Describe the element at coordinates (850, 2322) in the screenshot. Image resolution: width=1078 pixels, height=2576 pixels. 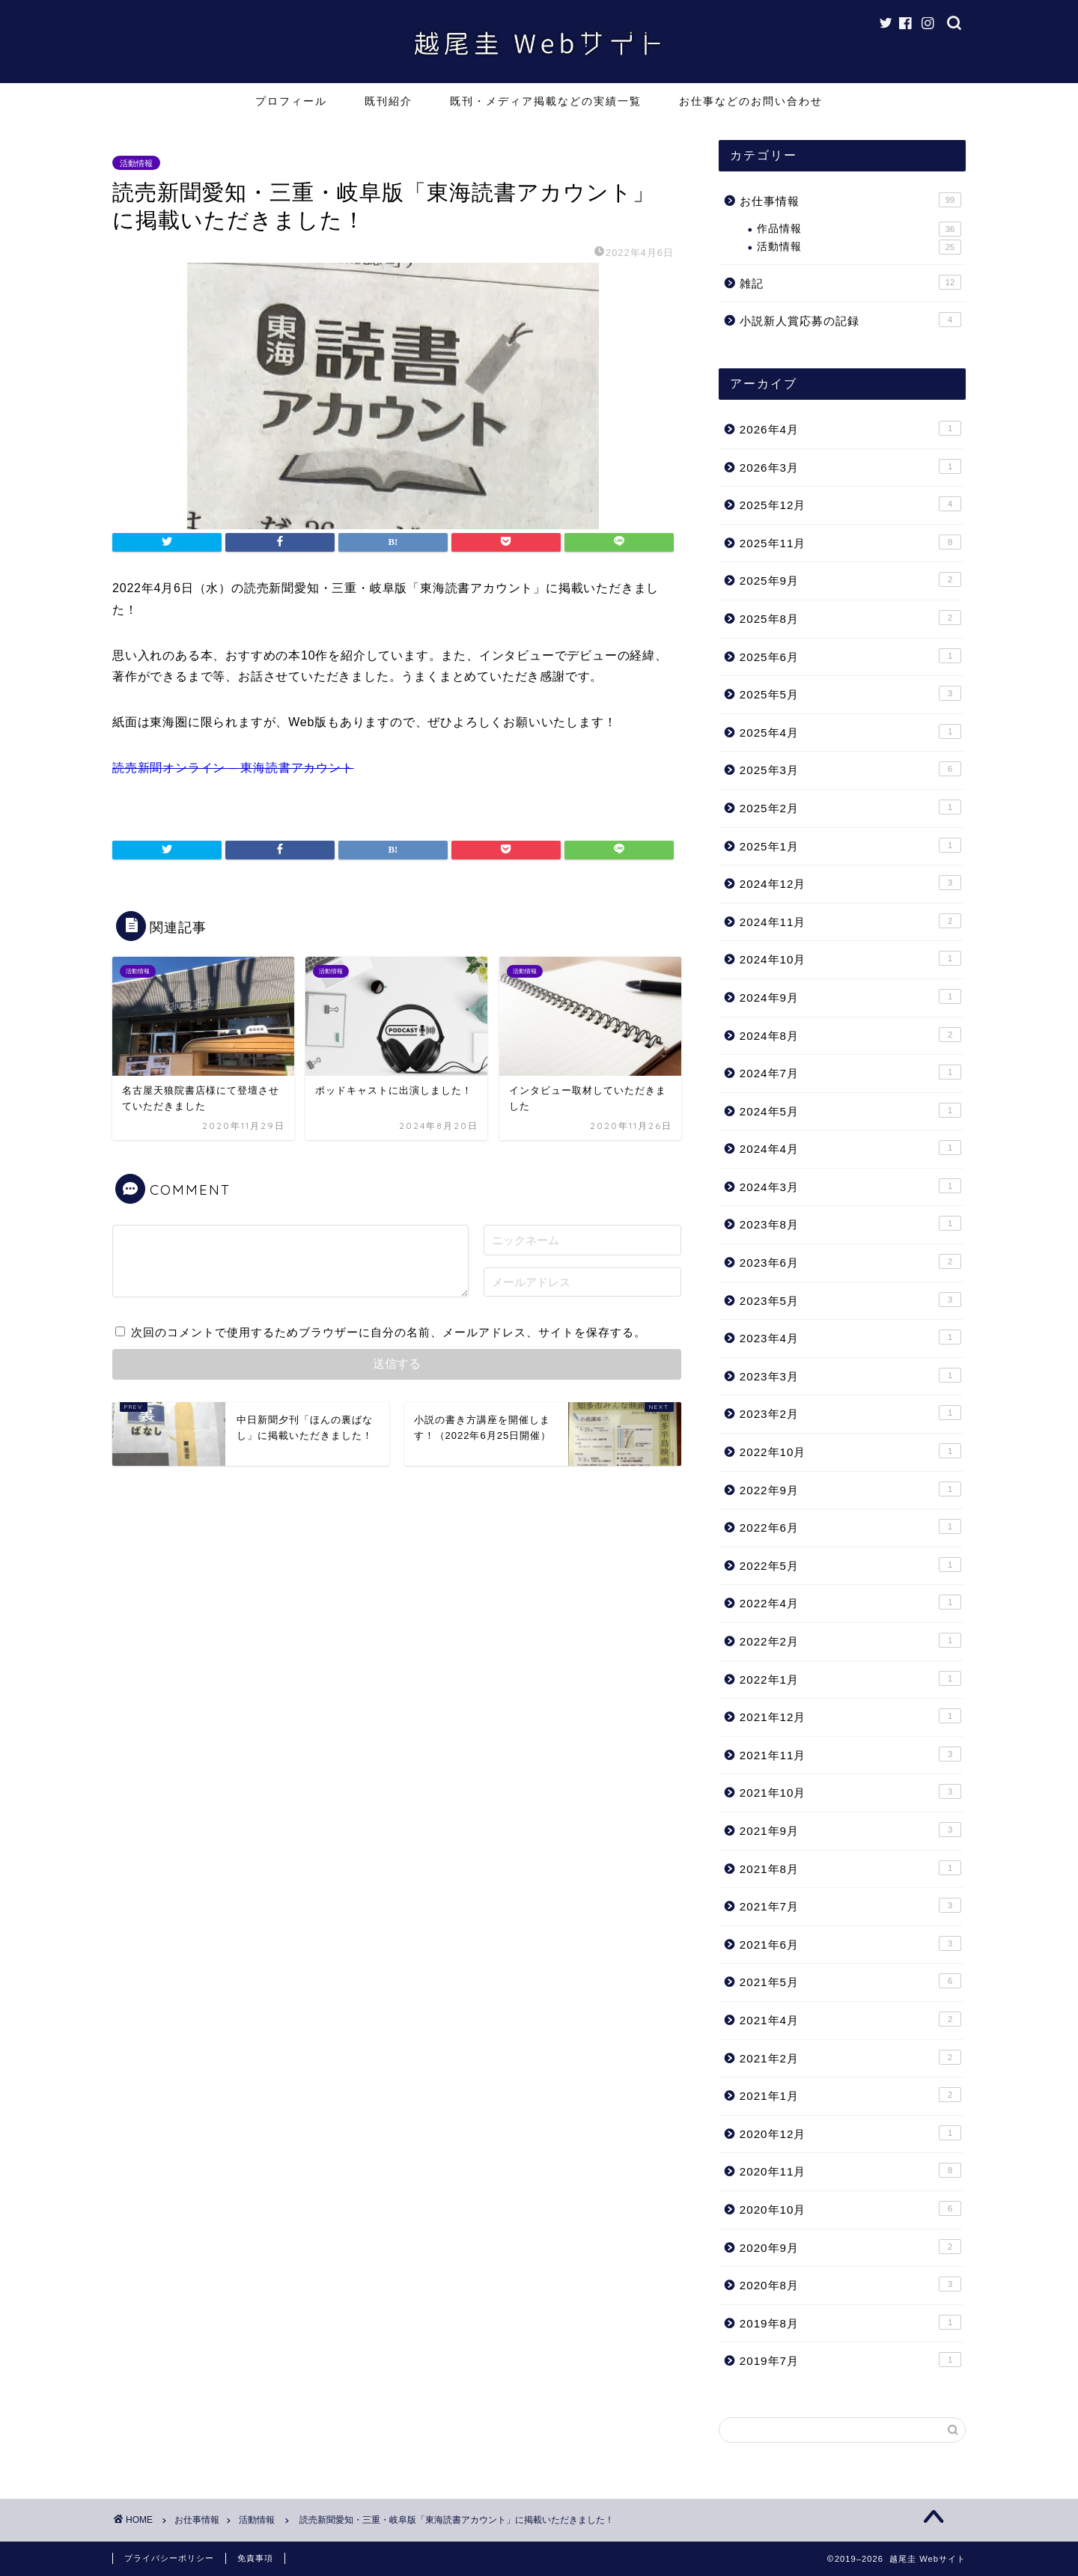
I see `2019年8月` at that location.